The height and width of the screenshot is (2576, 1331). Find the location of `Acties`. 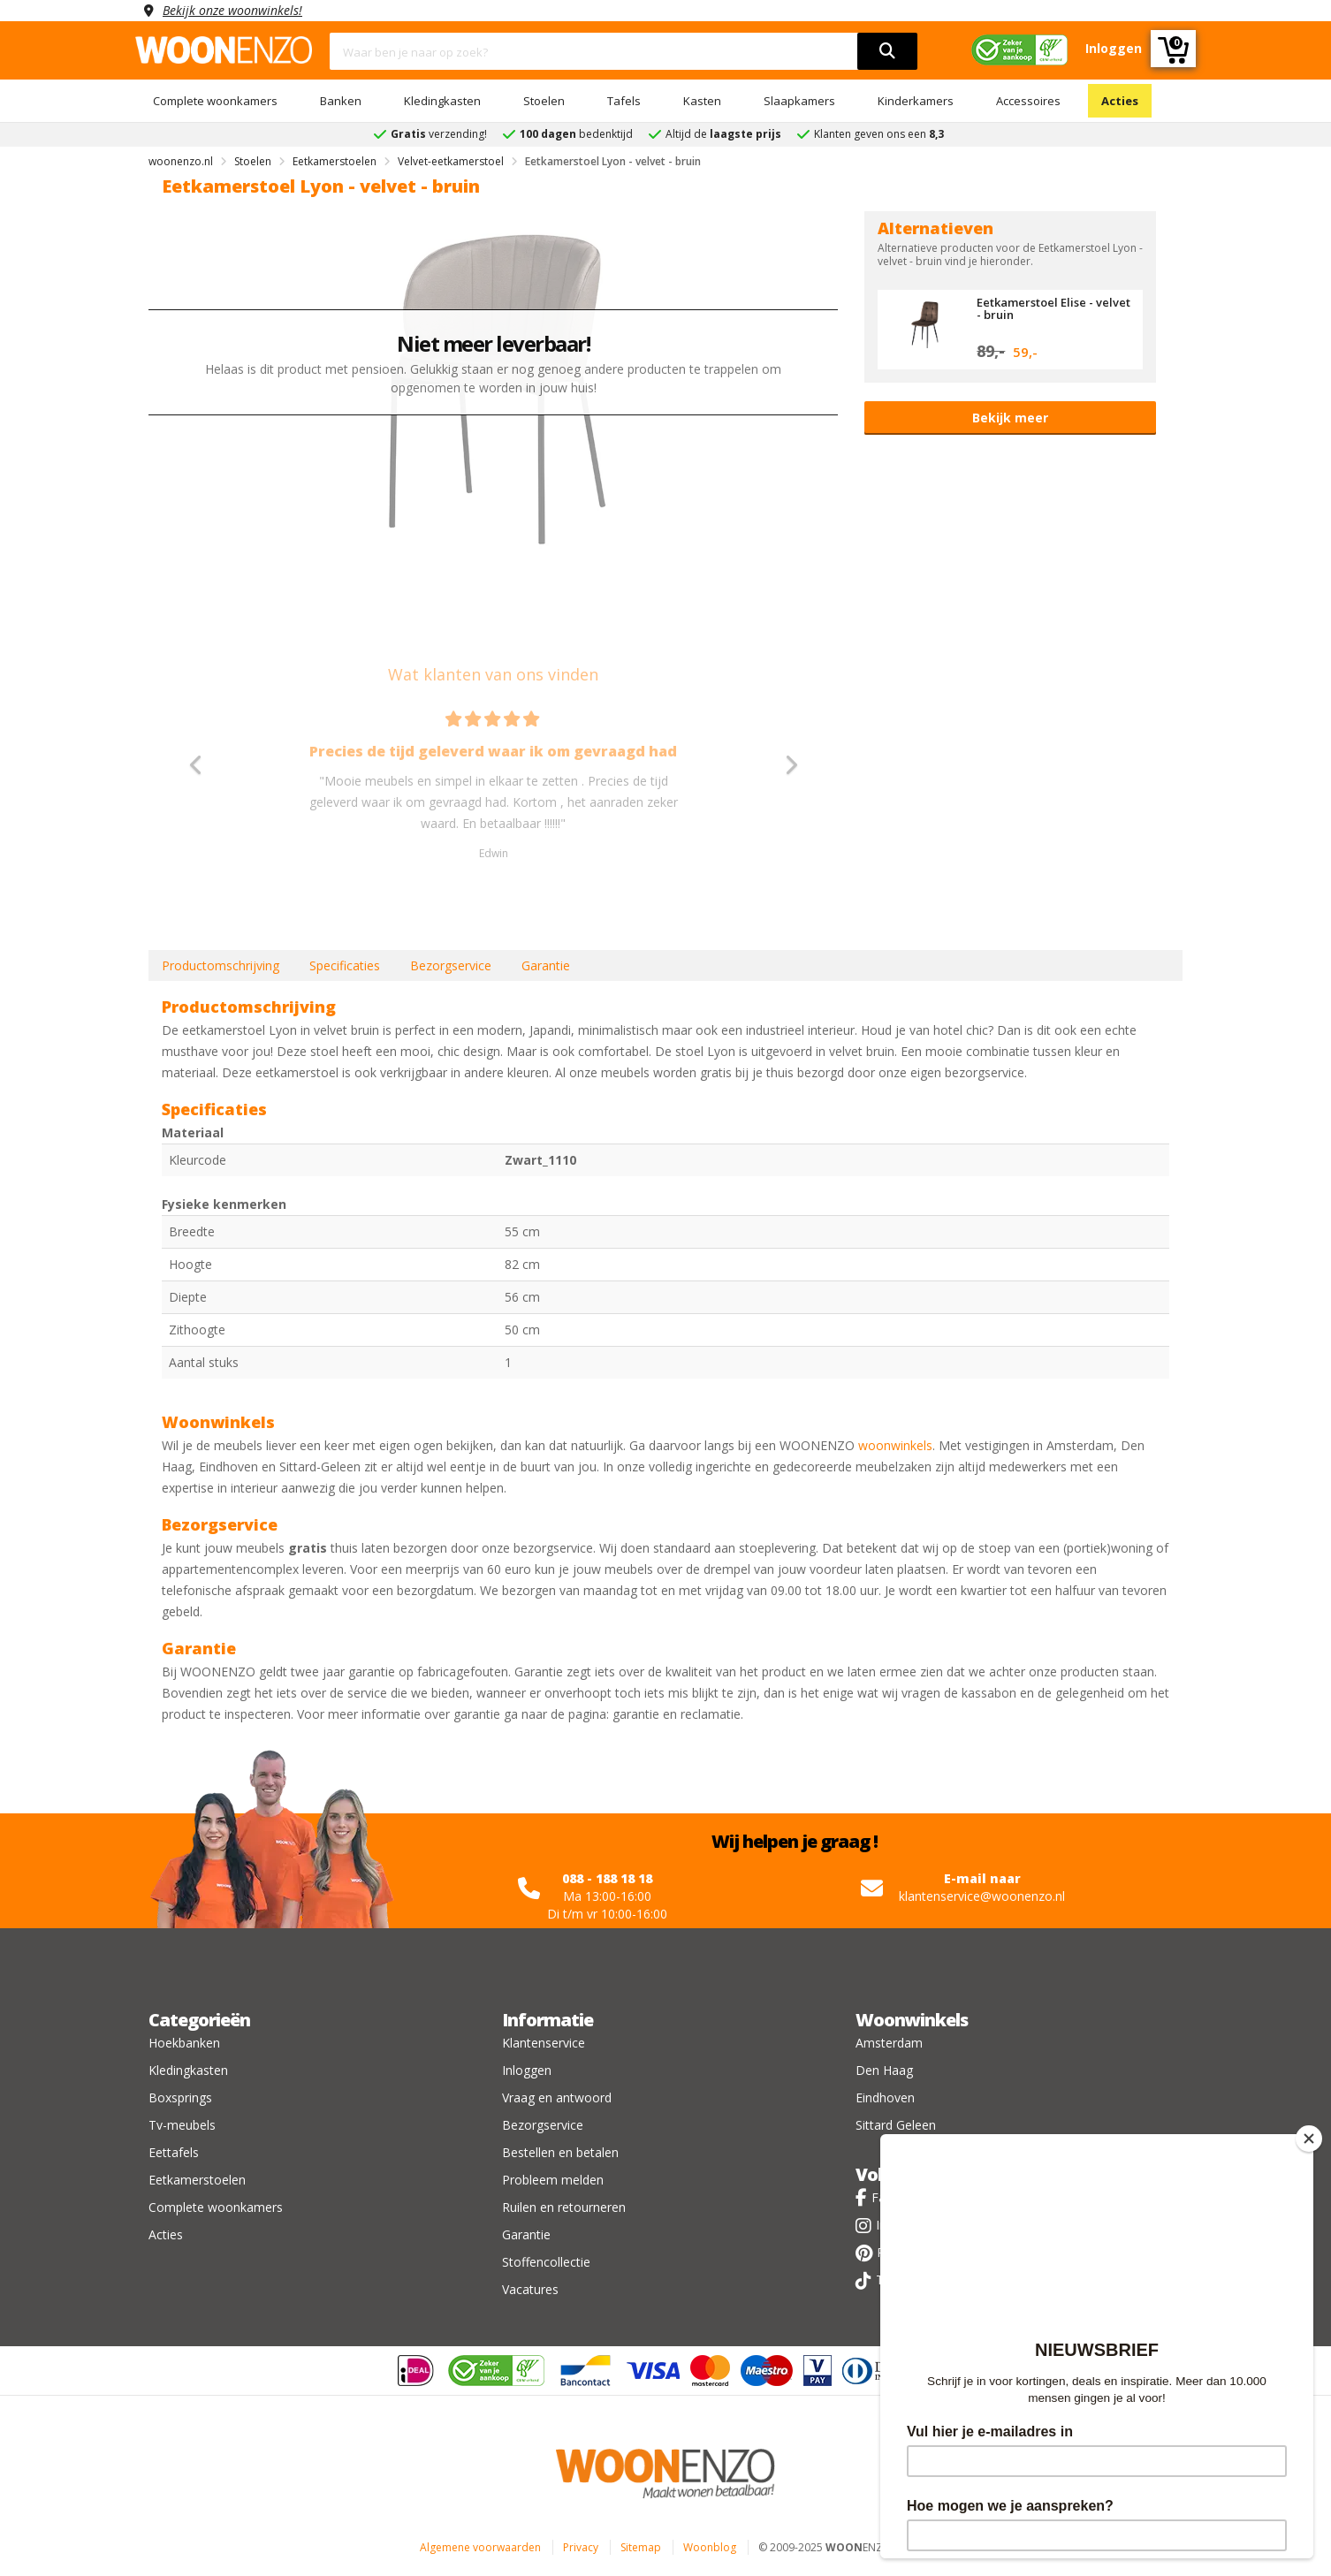

Acties is located at coordinates (1119, 101).